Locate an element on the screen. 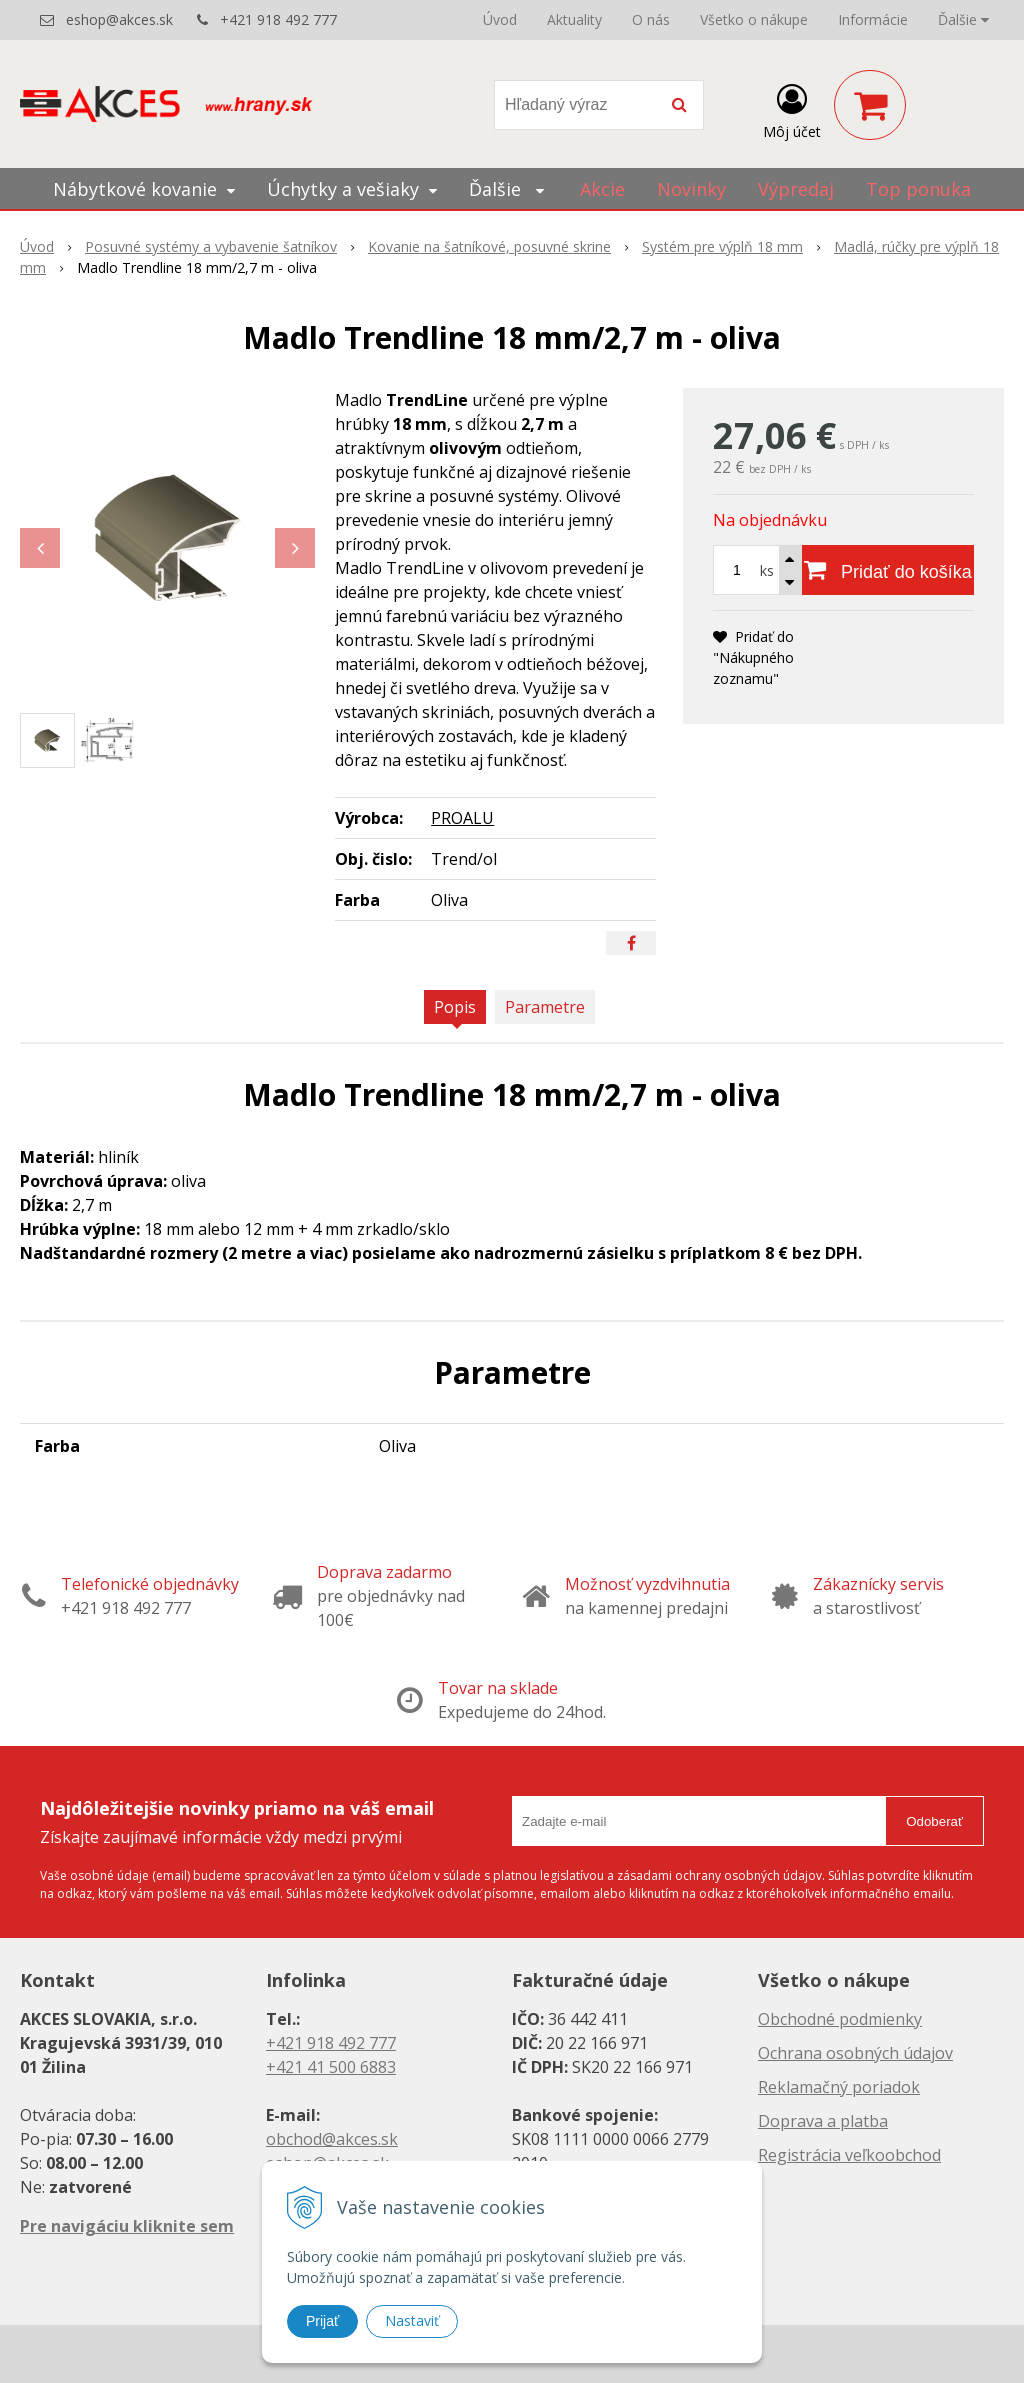  Reklamačný poriadok is located at coordinates (839, 2087).